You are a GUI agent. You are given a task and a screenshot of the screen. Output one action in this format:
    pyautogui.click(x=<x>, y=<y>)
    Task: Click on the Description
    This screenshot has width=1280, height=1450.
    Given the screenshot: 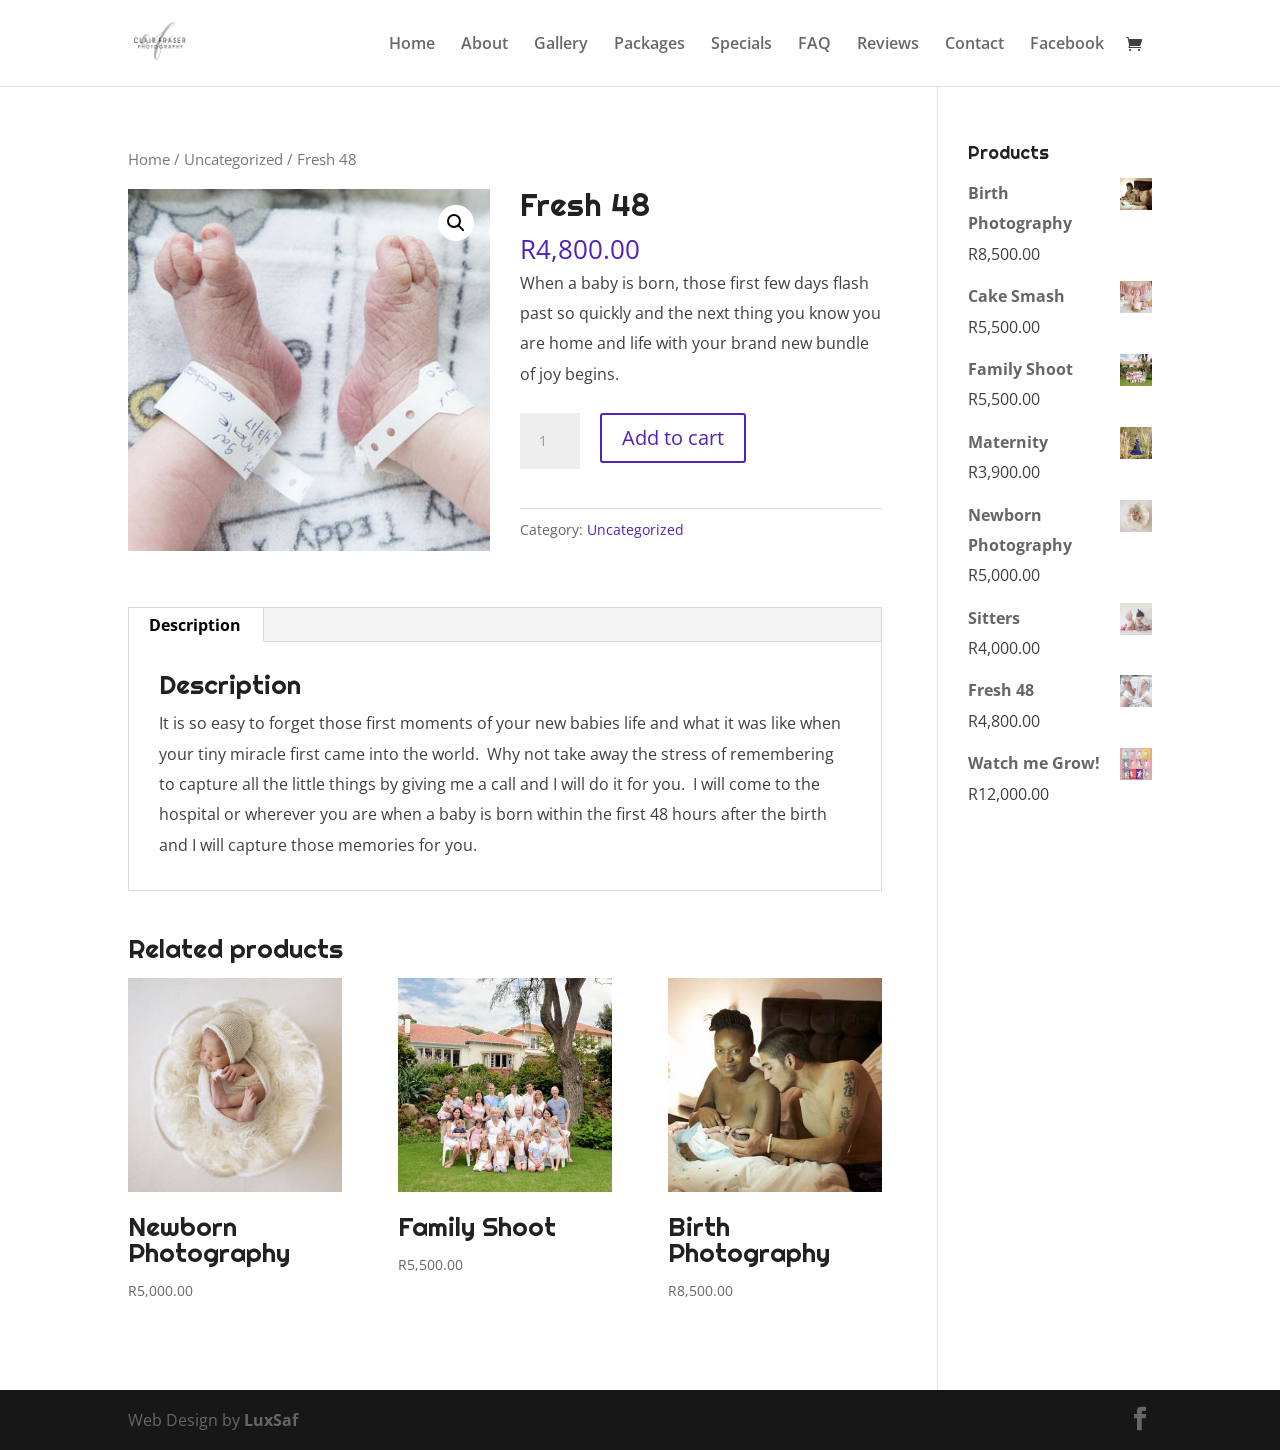 What is the action you would take?
    pyautogui.click(x=195, y=625)
    